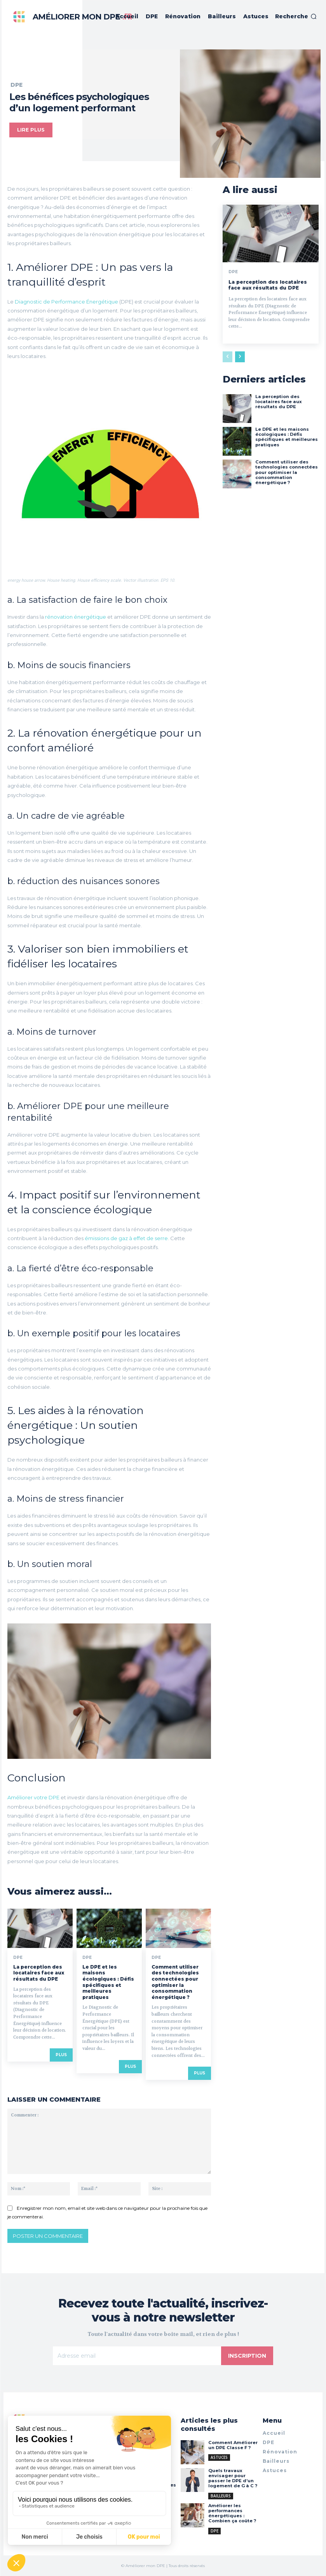  What do you see at coordinates (33, 1797) in the screenshot?
I see `Améliorer votre DPE` at bounding box center [33, 1797].